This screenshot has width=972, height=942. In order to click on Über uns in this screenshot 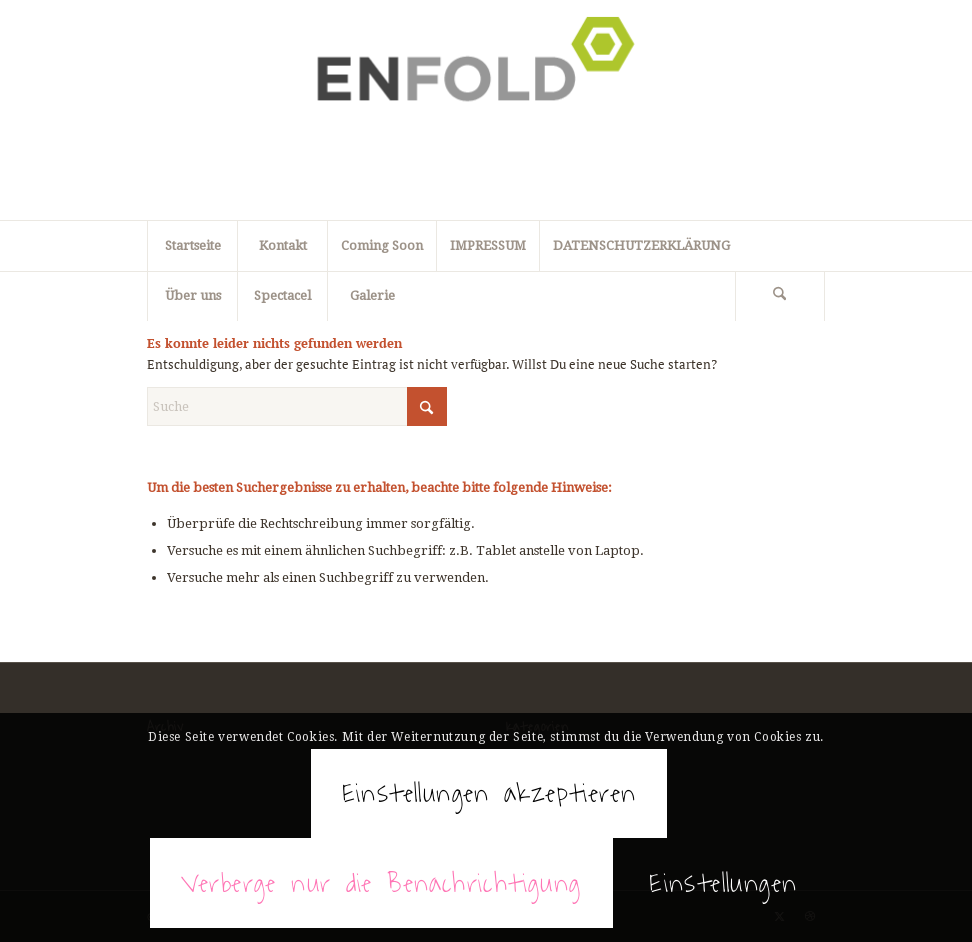, I will do `click(193, 295)`.